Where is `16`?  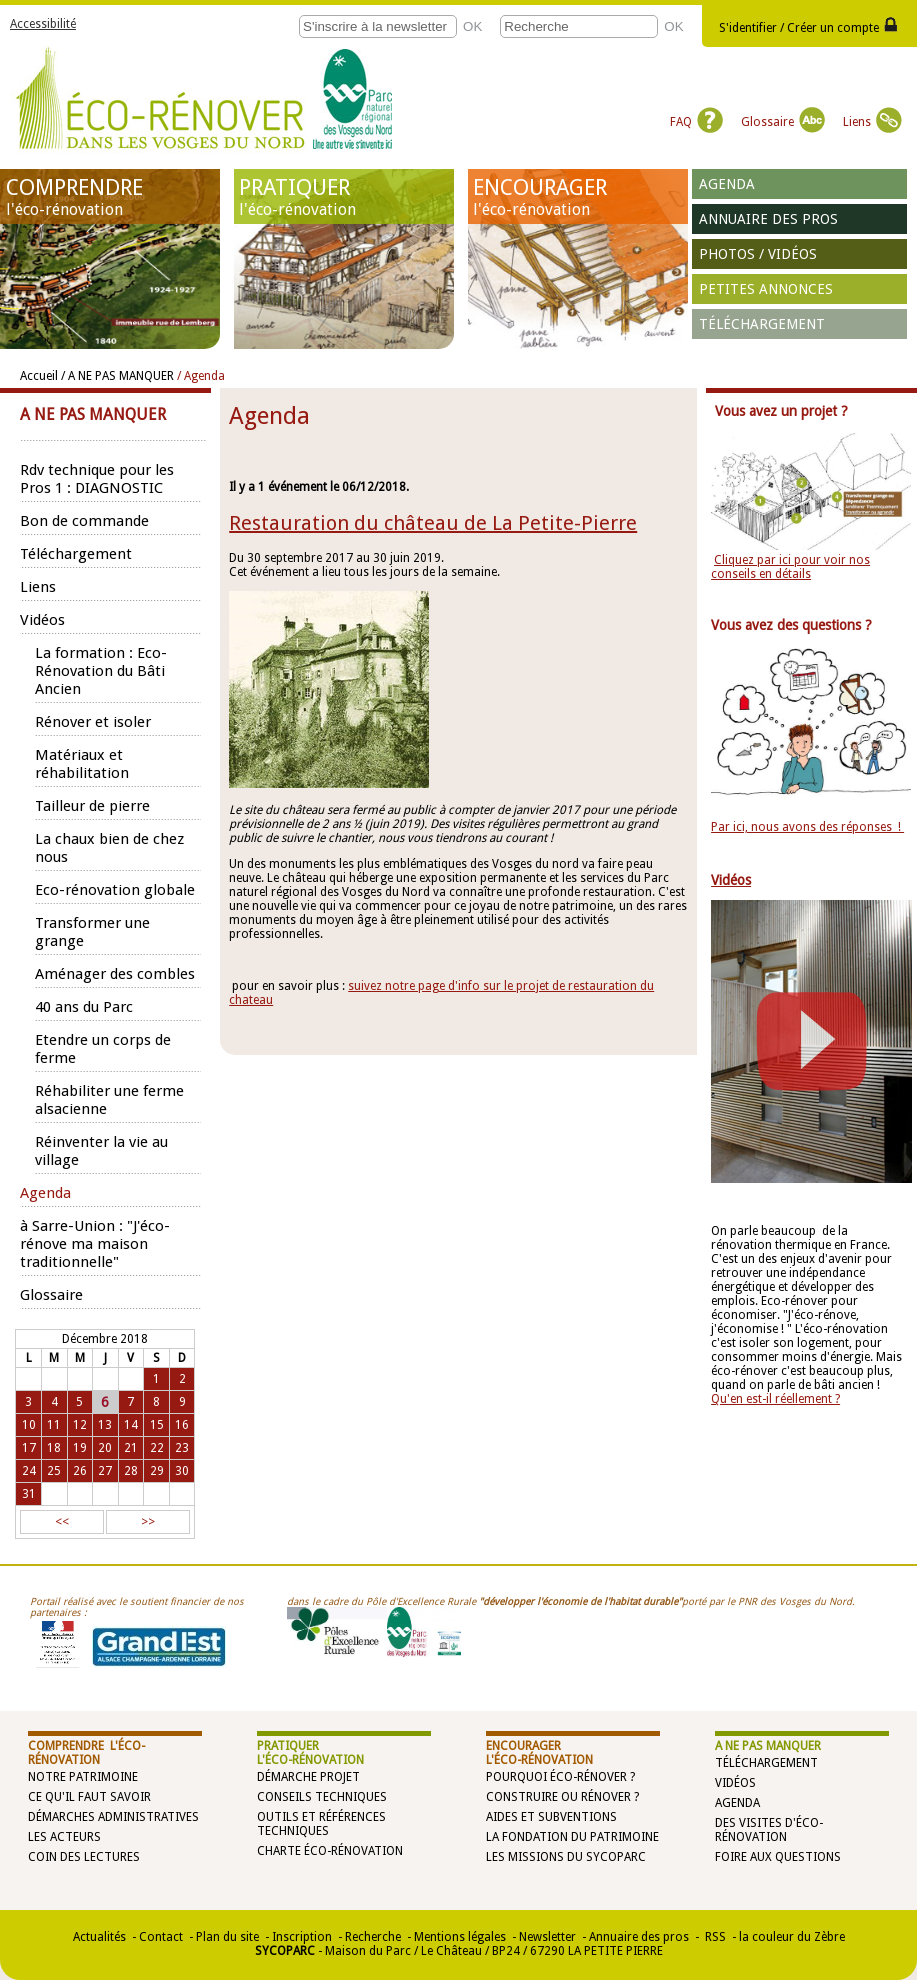 16 is located at coordinates (182, 1425).